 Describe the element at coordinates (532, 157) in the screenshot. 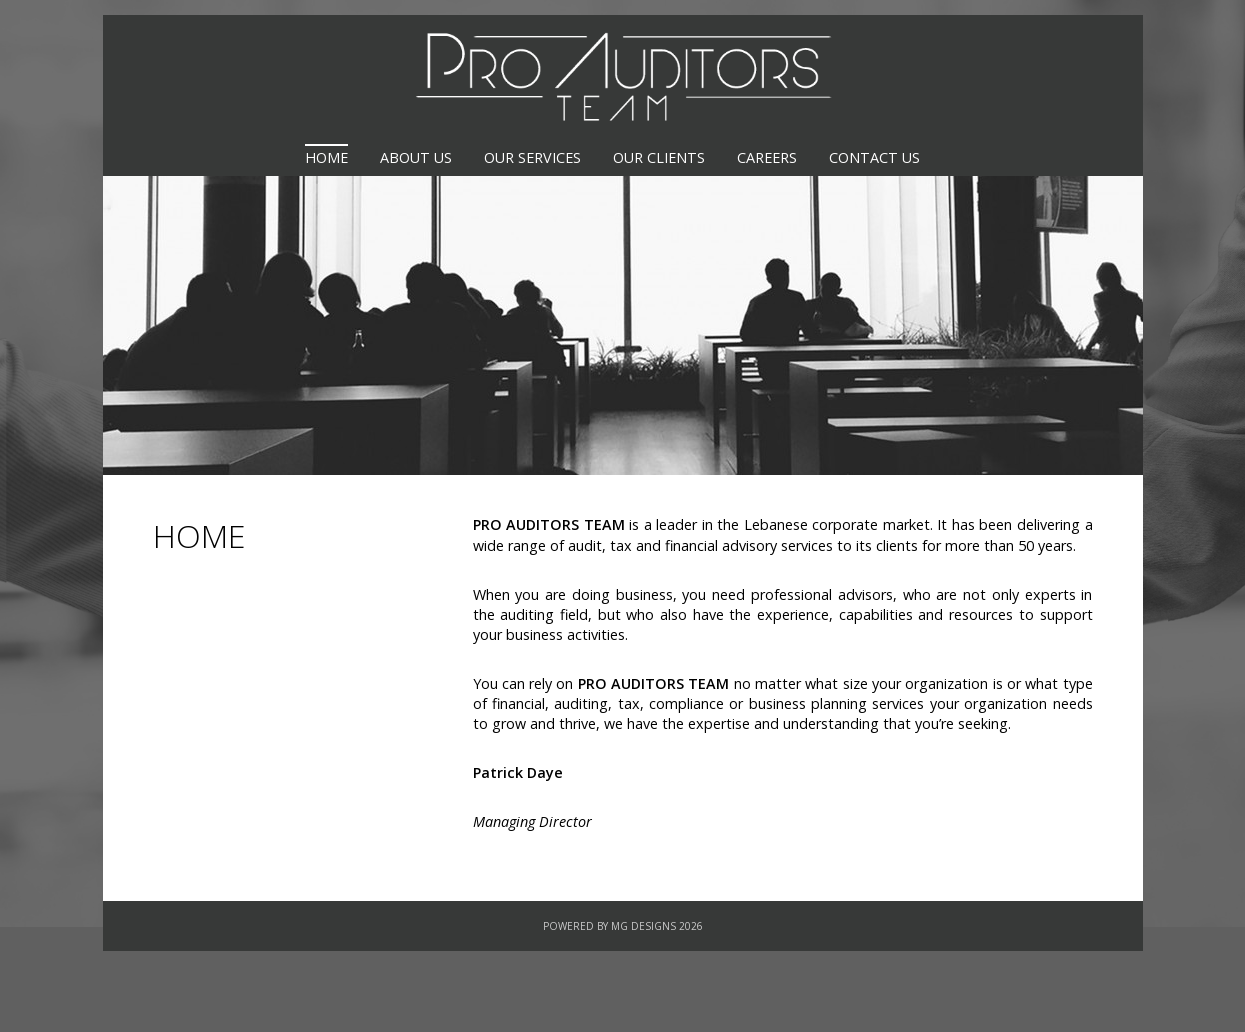

I see `Our Services` at that location.